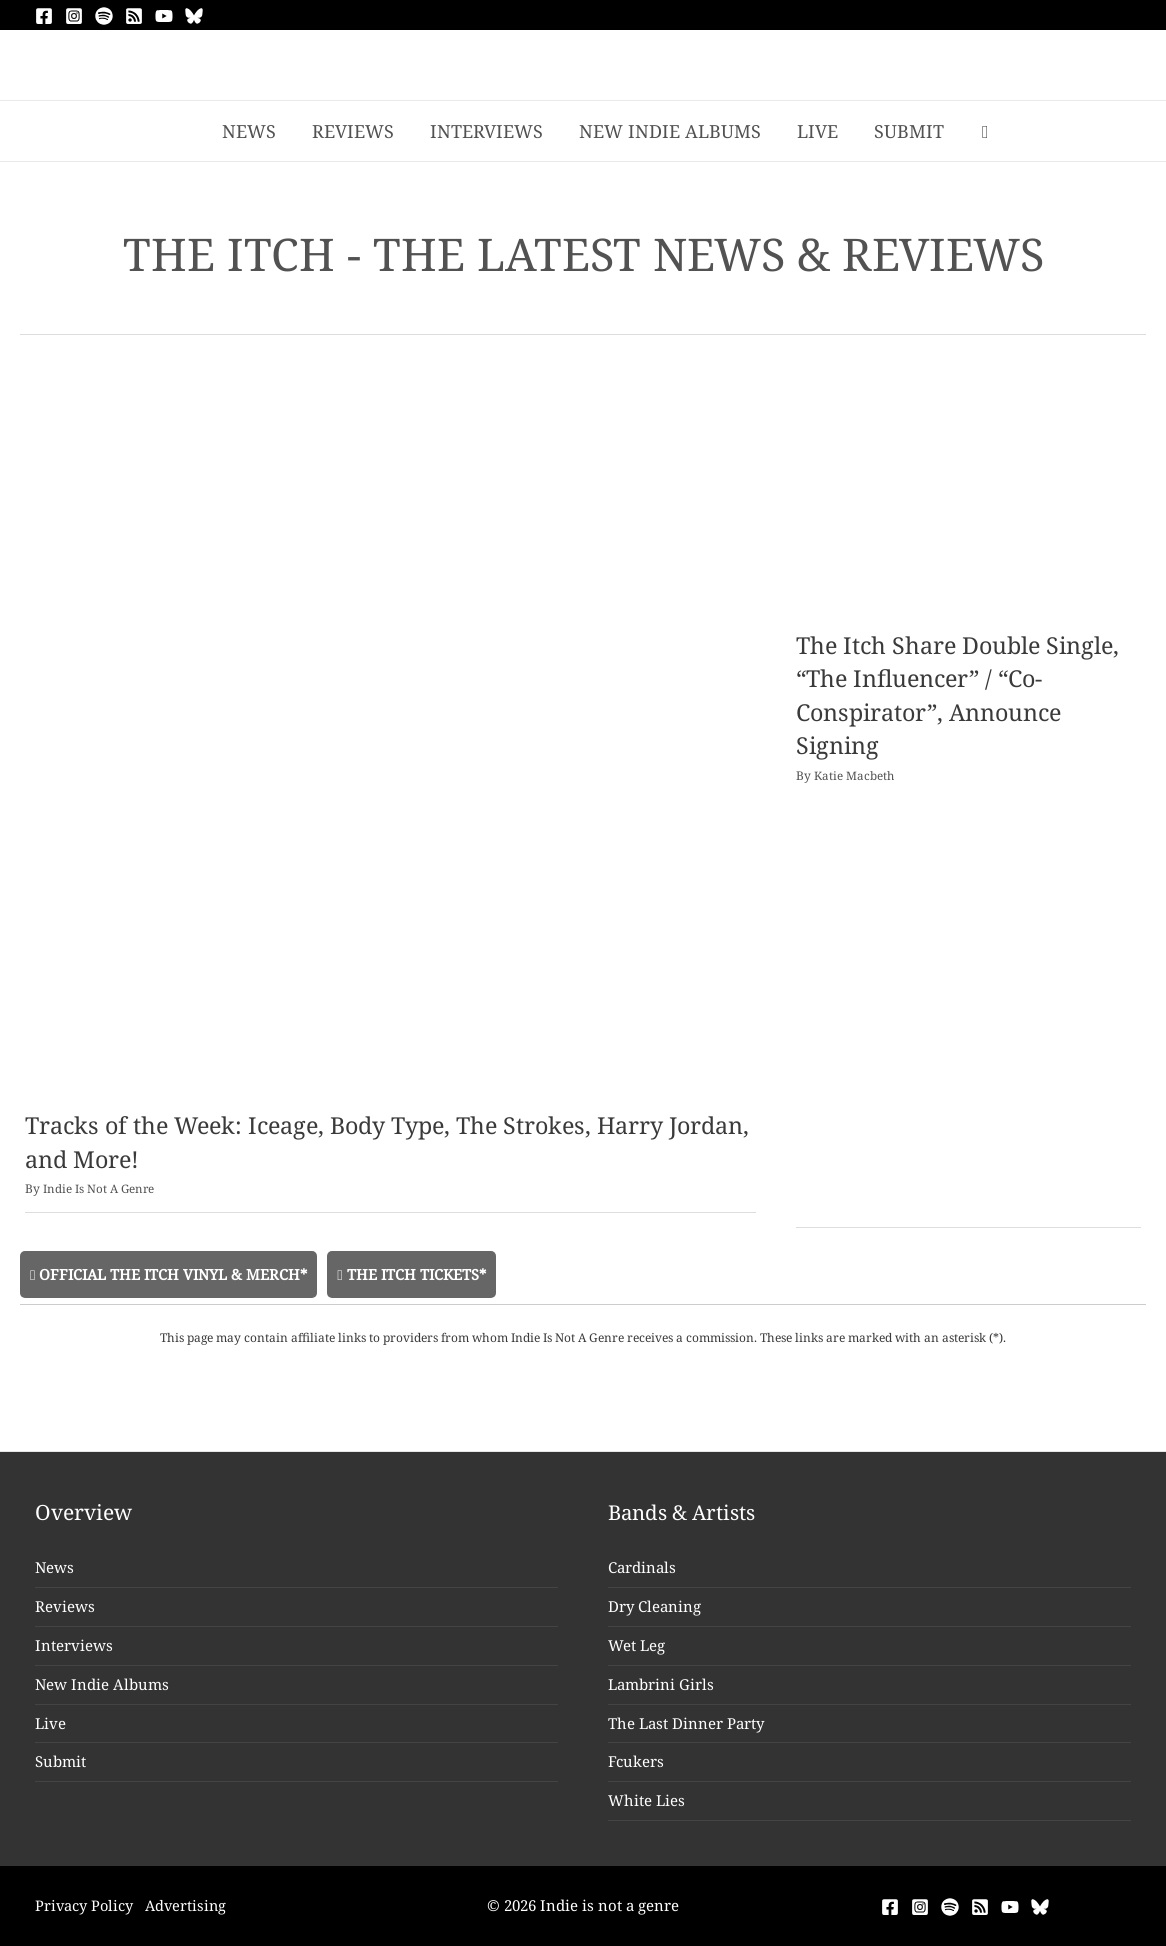  I want to click on Submit, so click(60, 1762).